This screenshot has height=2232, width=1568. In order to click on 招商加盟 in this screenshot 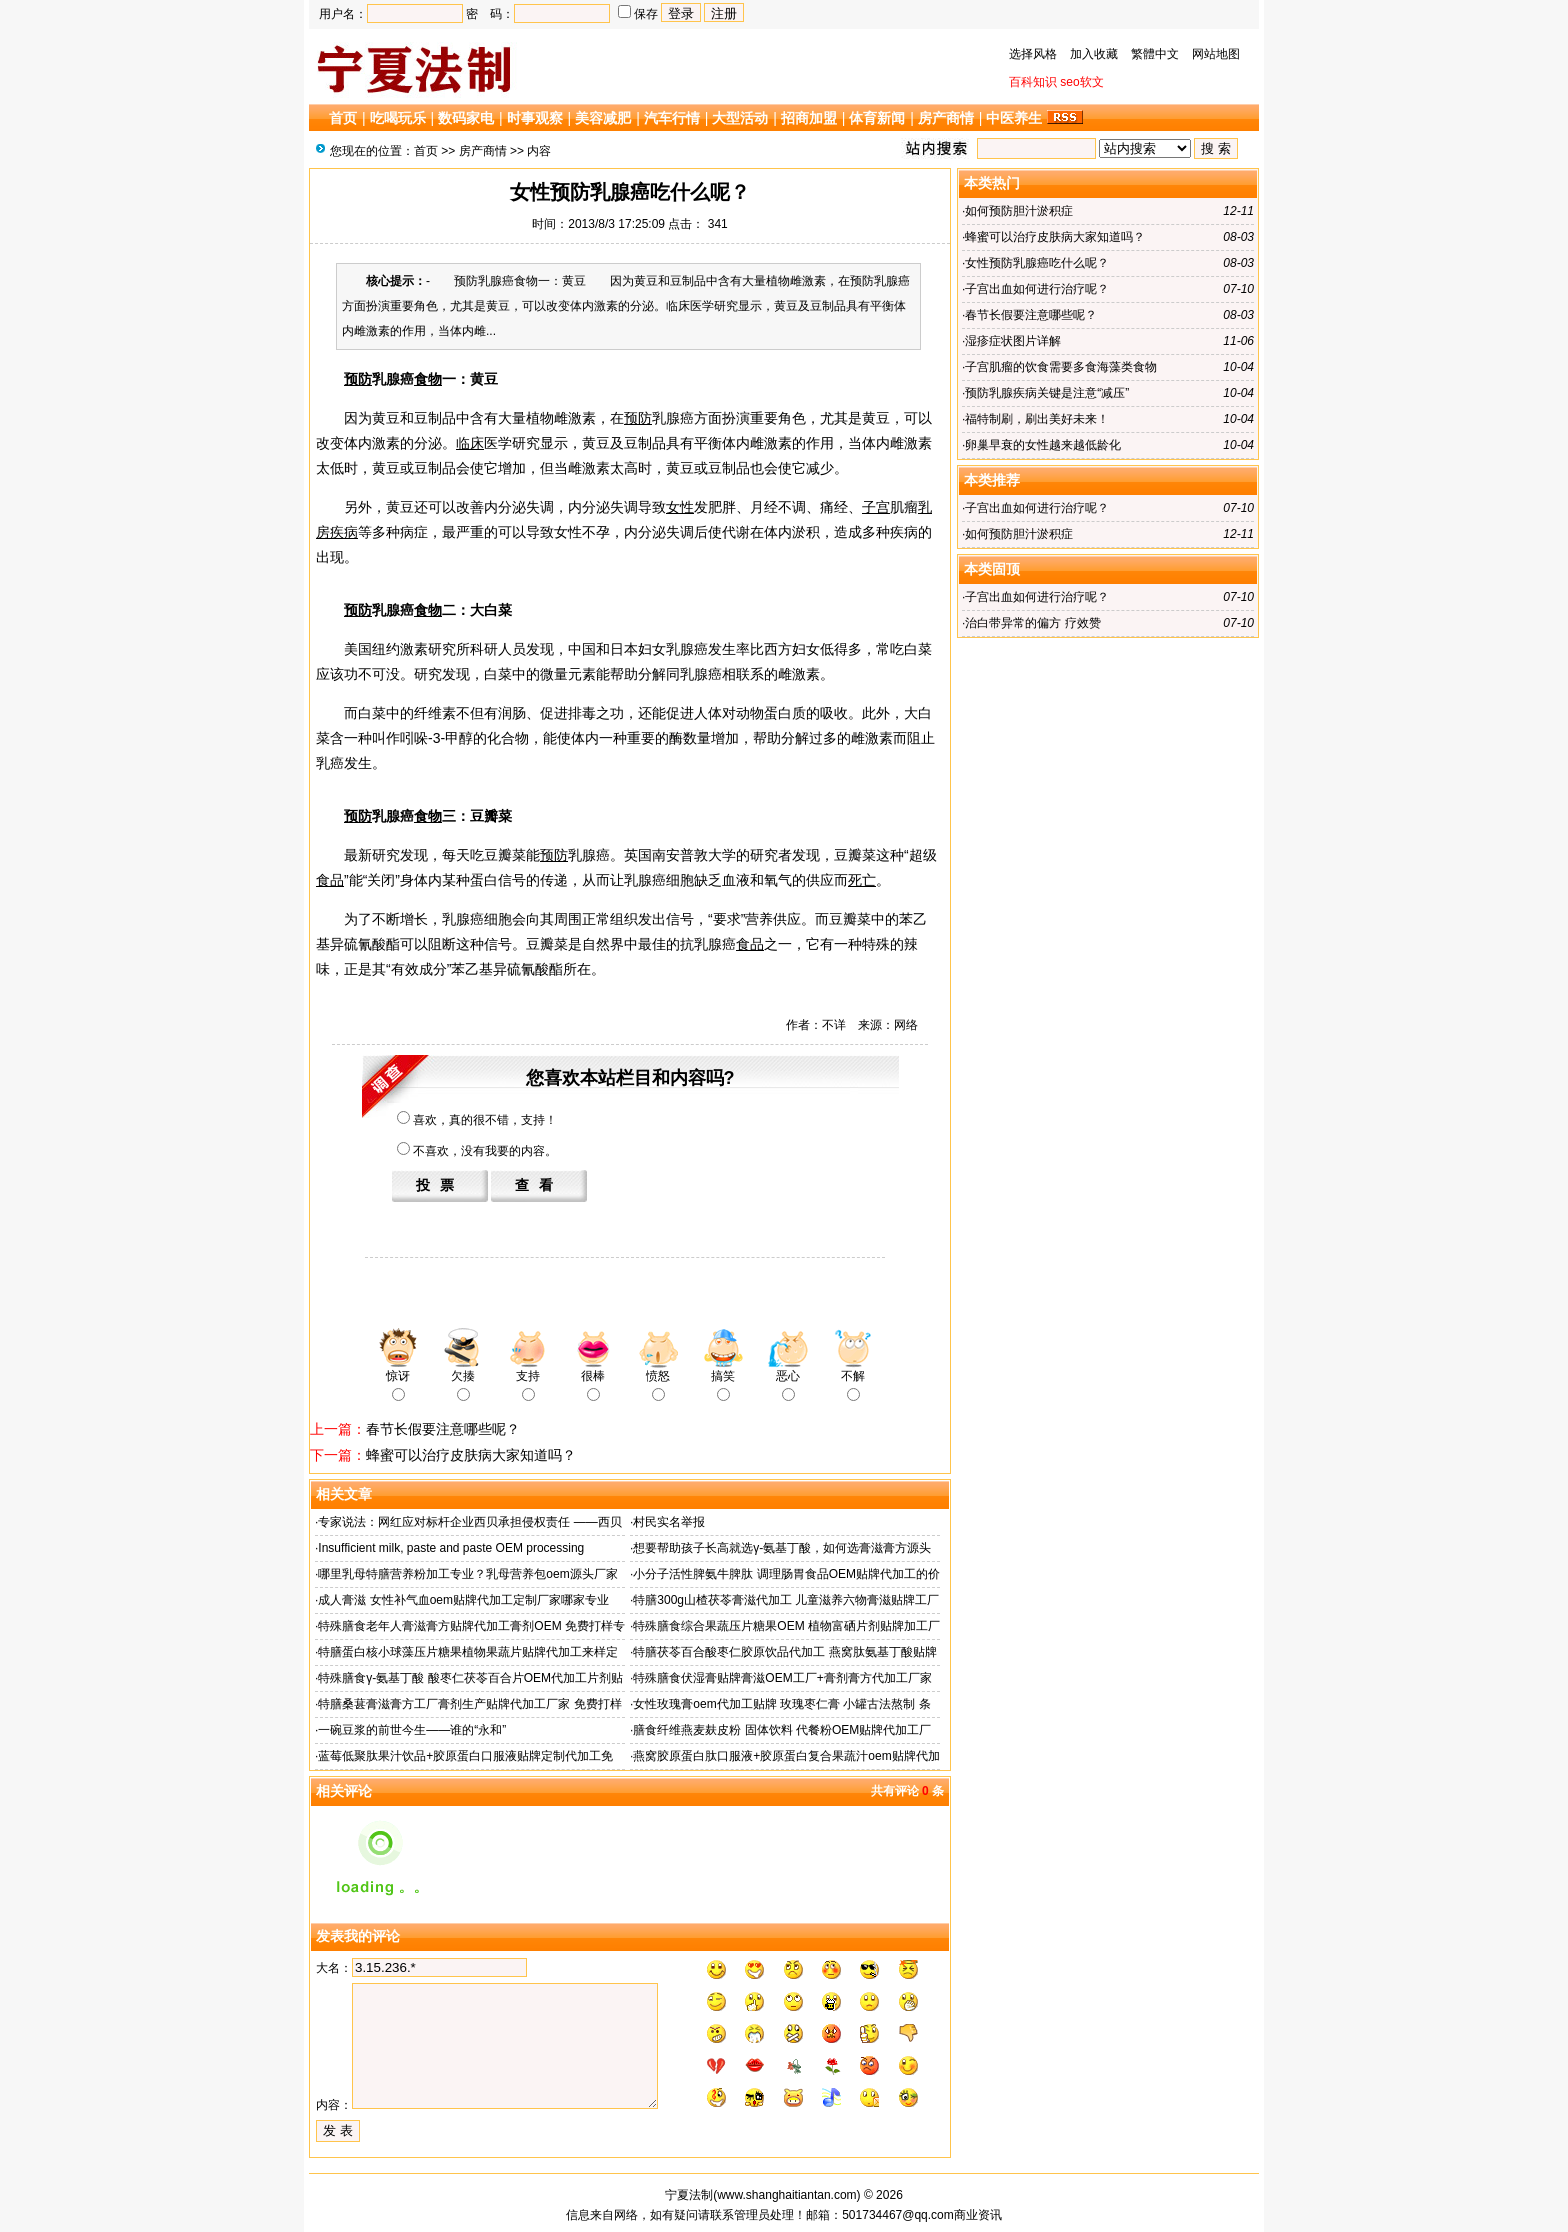, I will do `click(809, 118)`.